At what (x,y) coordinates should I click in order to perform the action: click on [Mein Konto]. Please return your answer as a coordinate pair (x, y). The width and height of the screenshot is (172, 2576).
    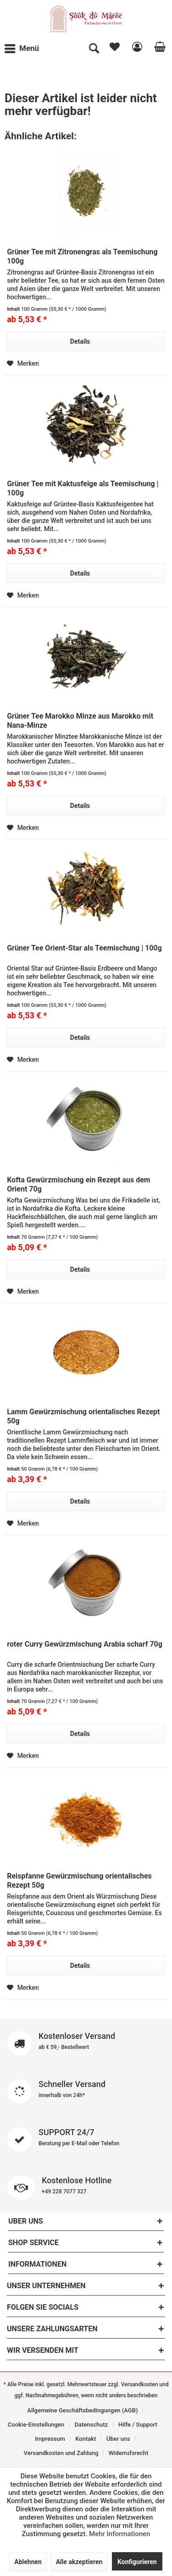
    Looking at the image, I should click on (136, 48).